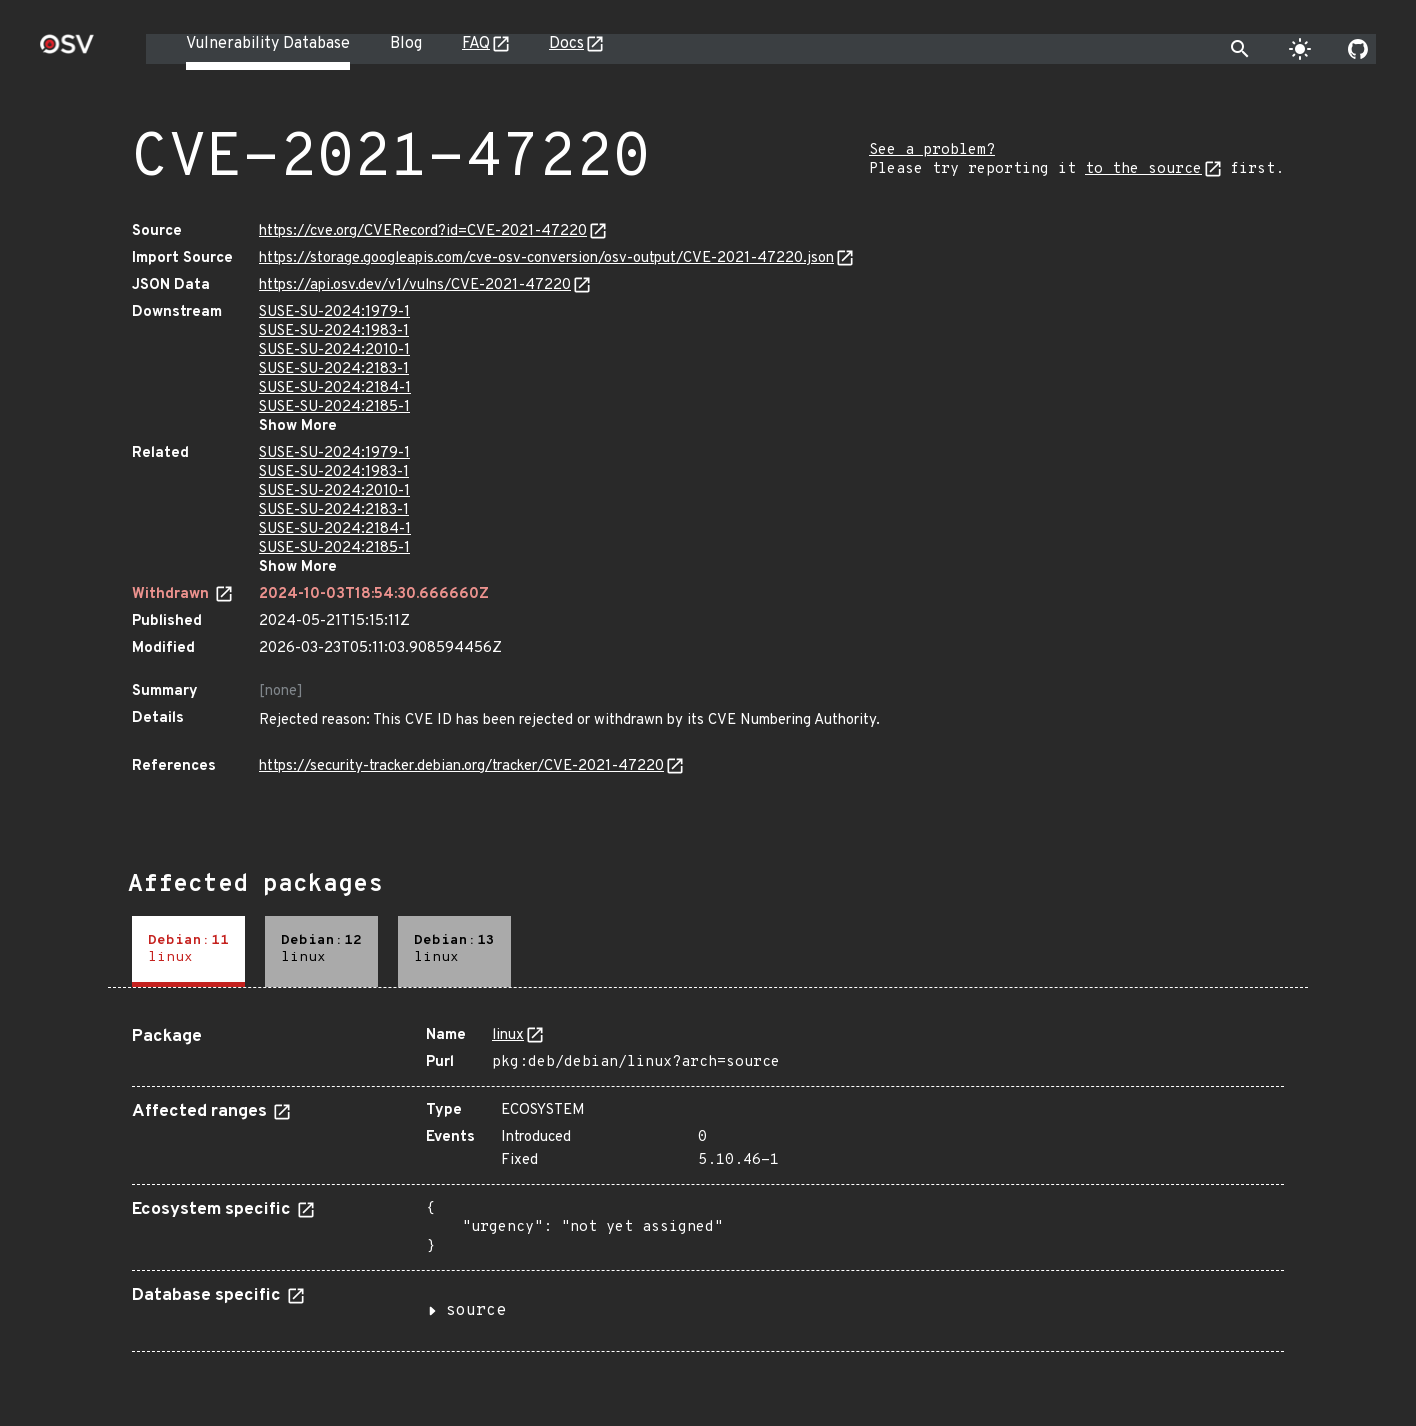 The image size is (1416, 1426). What do you see at coordinates (334, 369) in the screenshot?
I see `SUSE-SU-2024:2183-1` at bounding box center [334, 369].